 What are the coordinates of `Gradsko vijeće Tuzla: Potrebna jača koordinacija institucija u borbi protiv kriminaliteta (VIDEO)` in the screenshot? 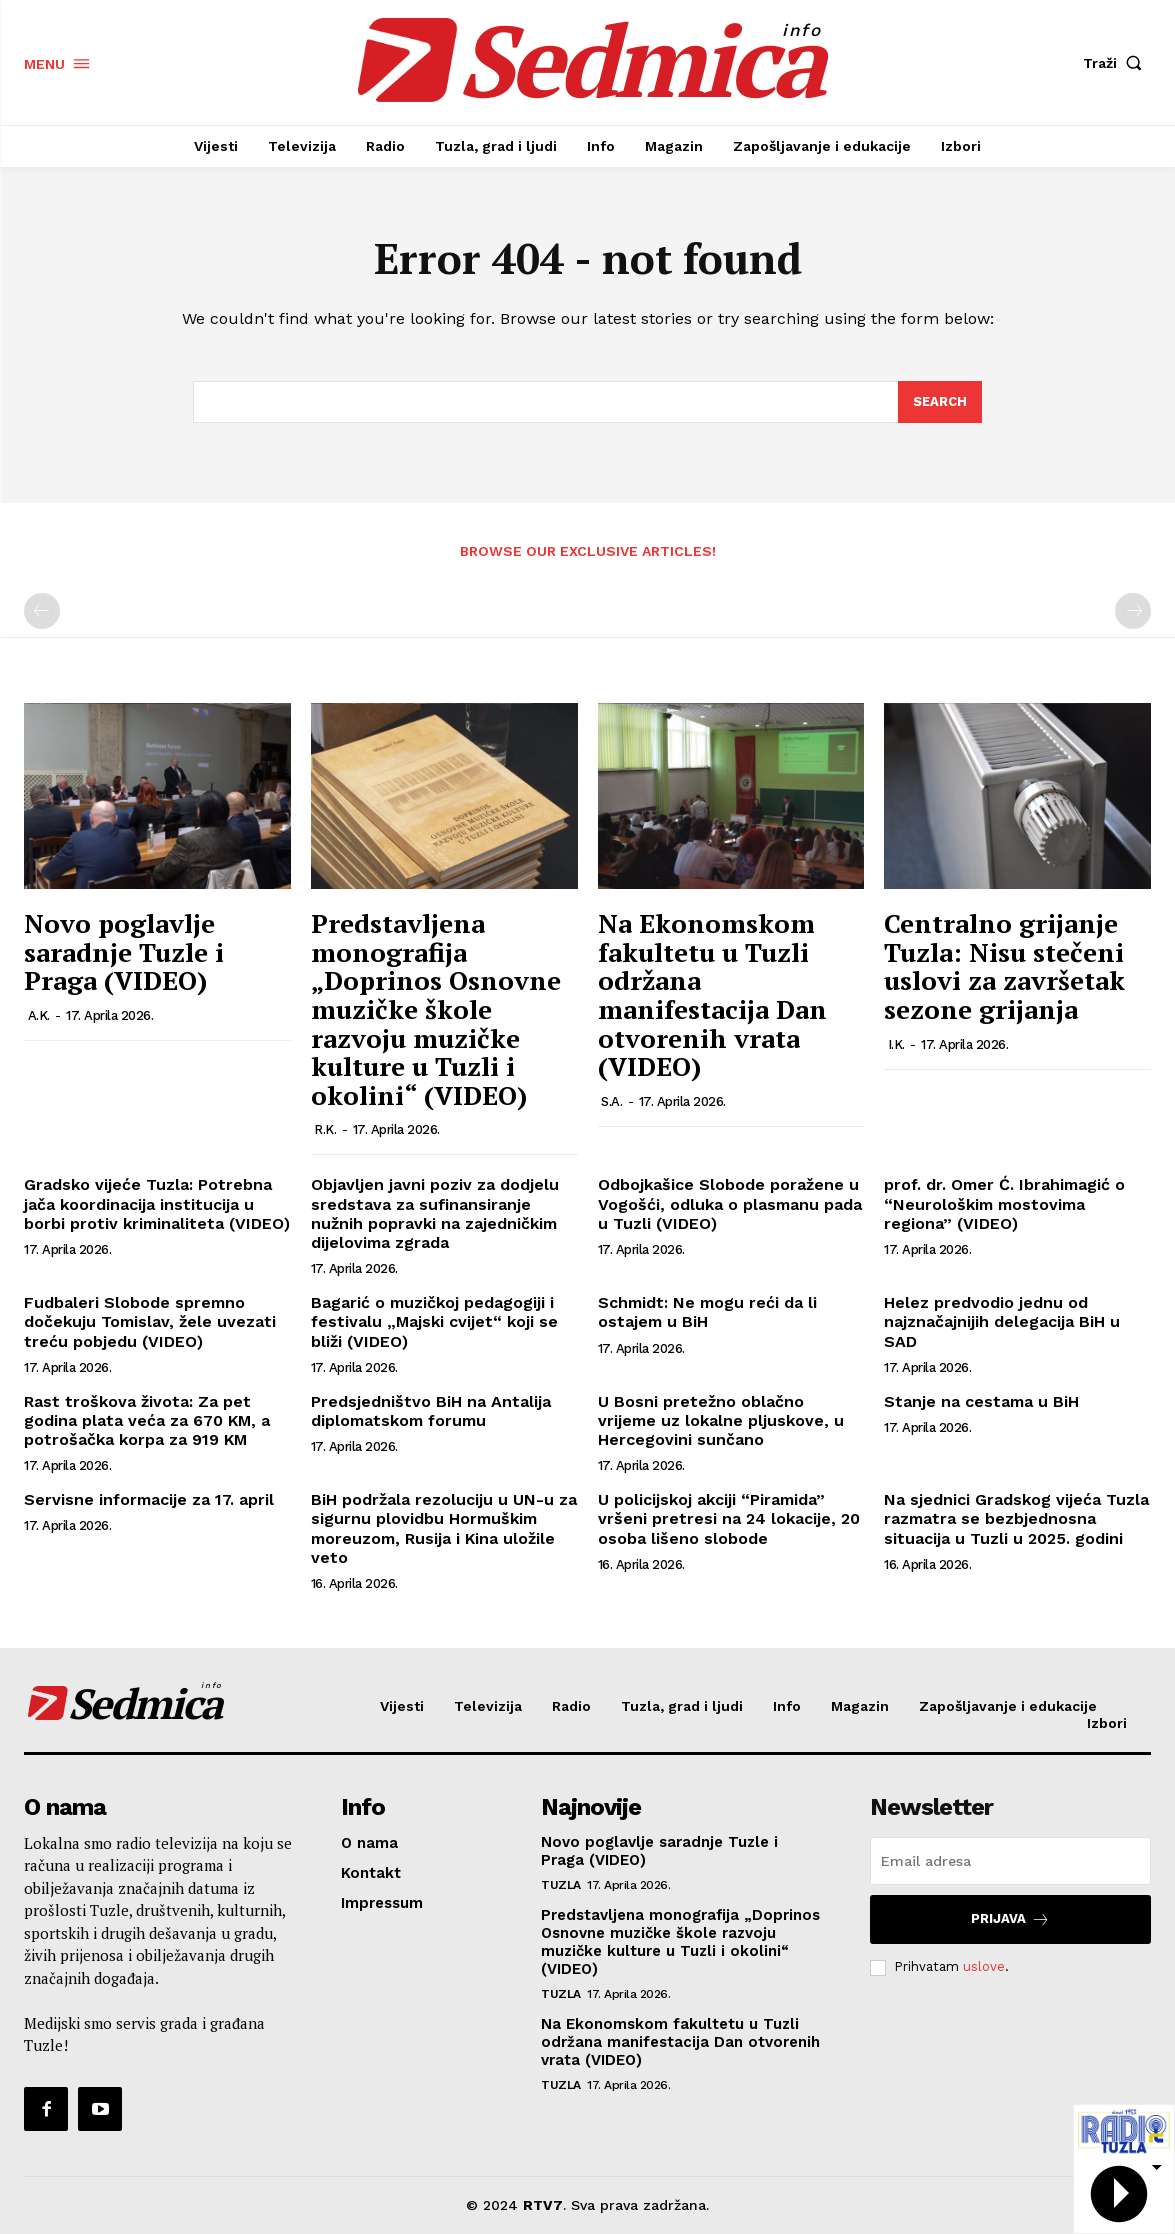 It's located at (157, 1203).